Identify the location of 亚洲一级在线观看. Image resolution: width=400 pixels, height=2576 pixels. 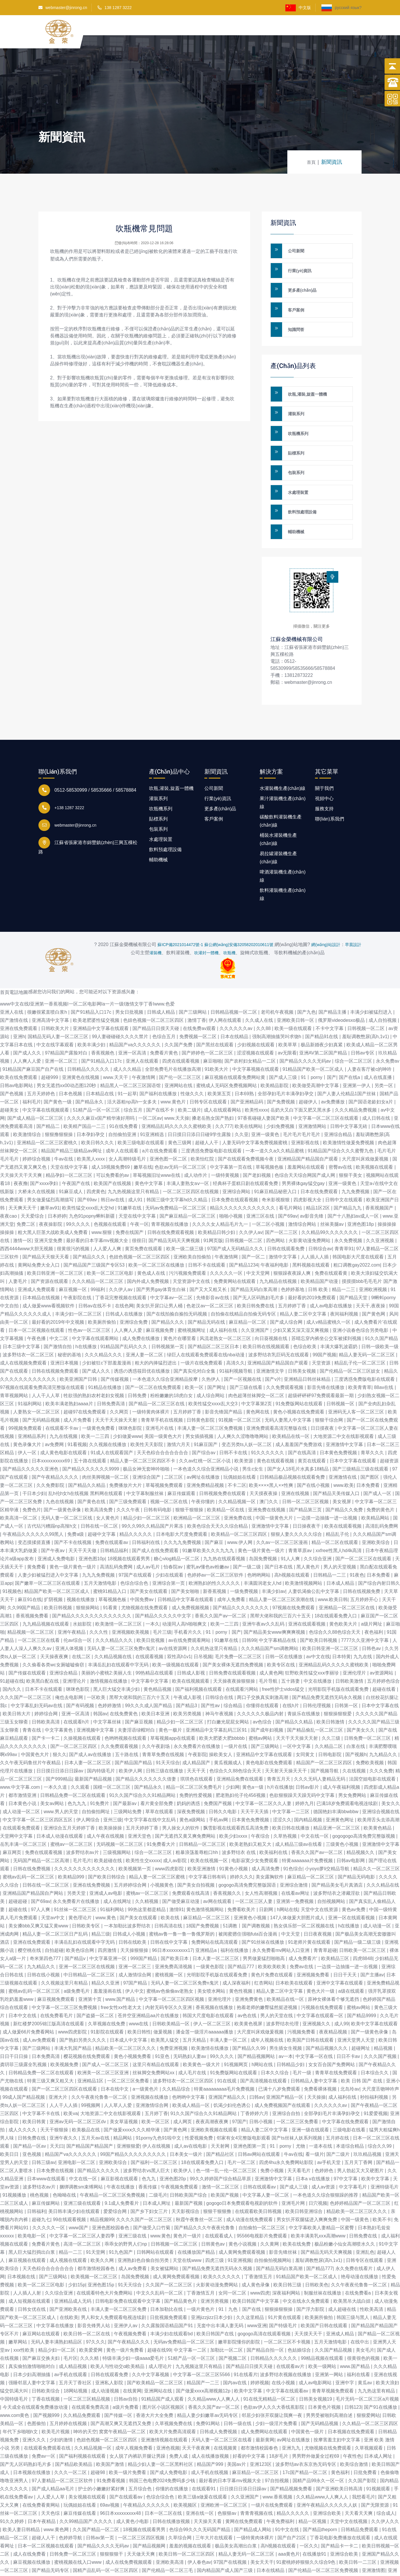
(311, 2090).